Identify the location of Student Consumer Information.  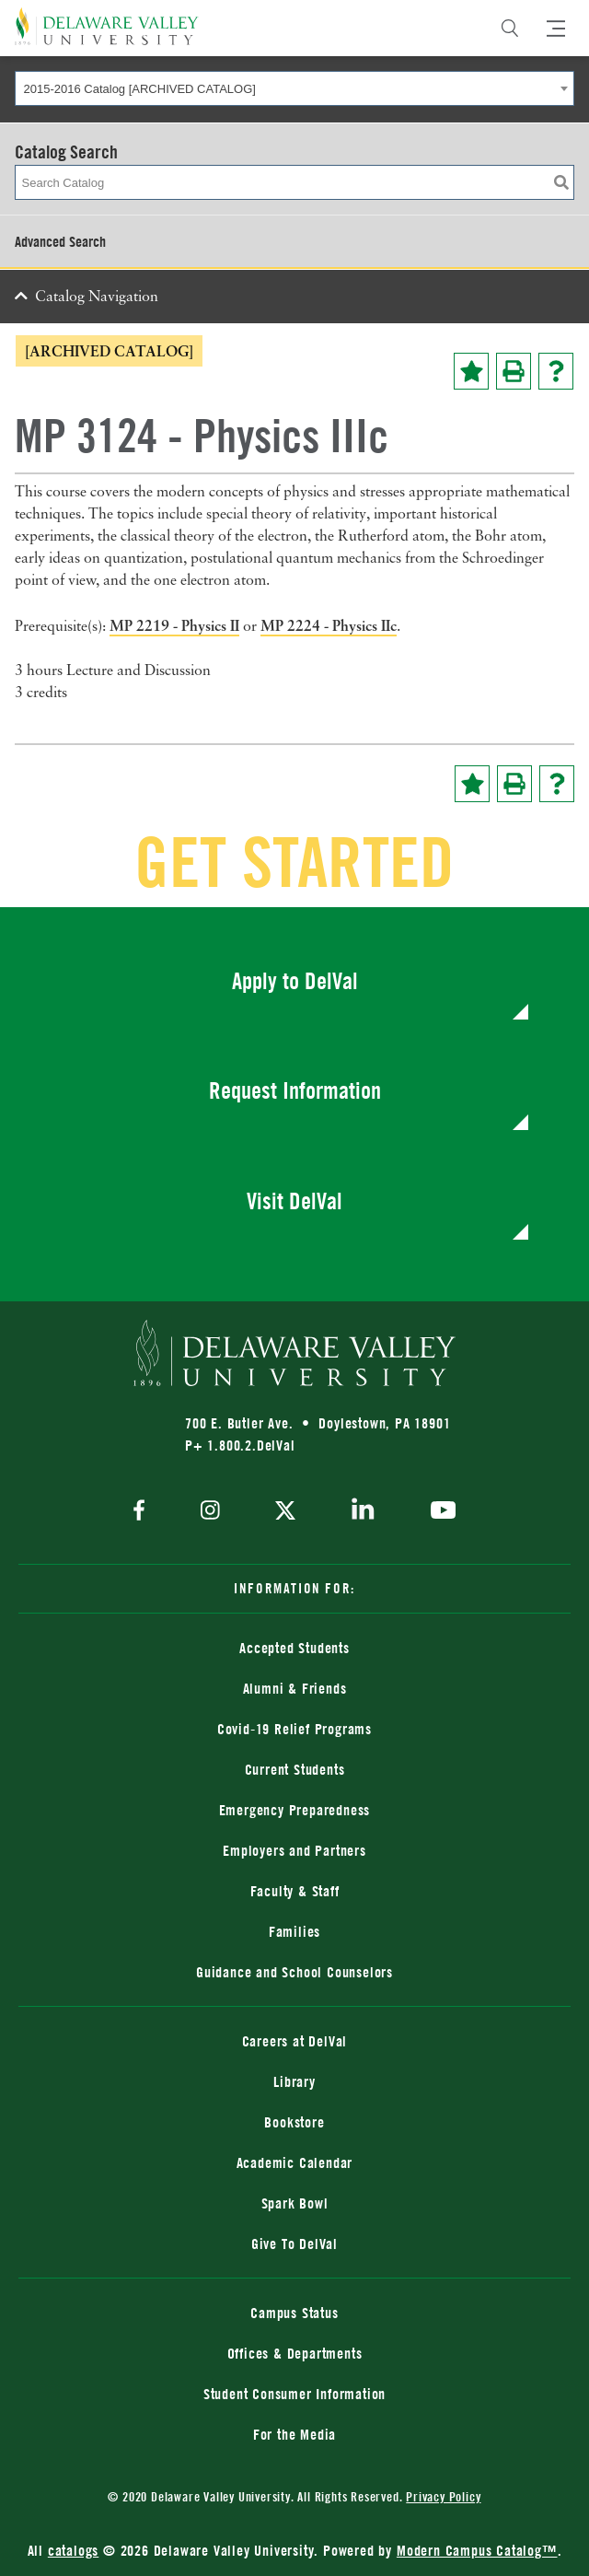
(294, 2393).